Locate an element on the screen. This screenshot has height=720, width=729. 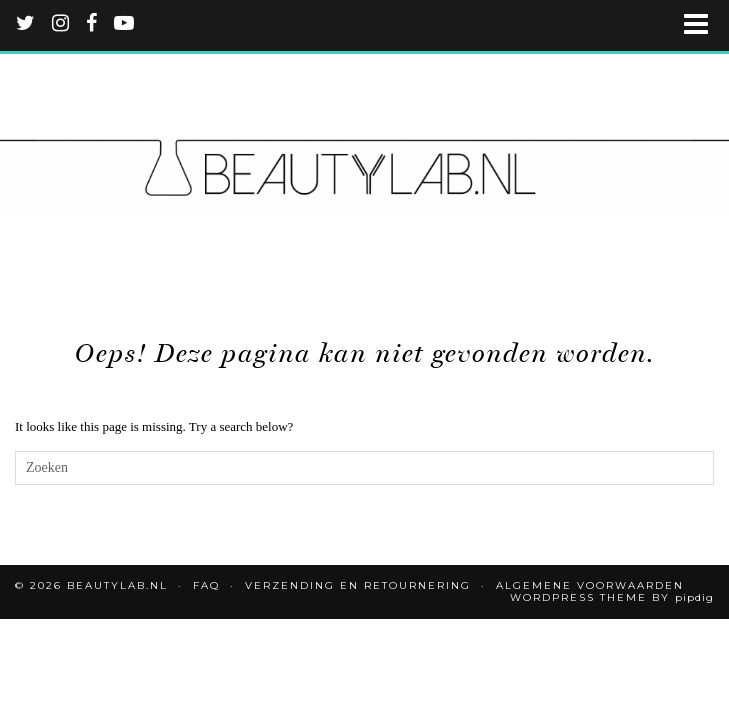
Algemene voorwaarden is located at coordinates (590, 585).